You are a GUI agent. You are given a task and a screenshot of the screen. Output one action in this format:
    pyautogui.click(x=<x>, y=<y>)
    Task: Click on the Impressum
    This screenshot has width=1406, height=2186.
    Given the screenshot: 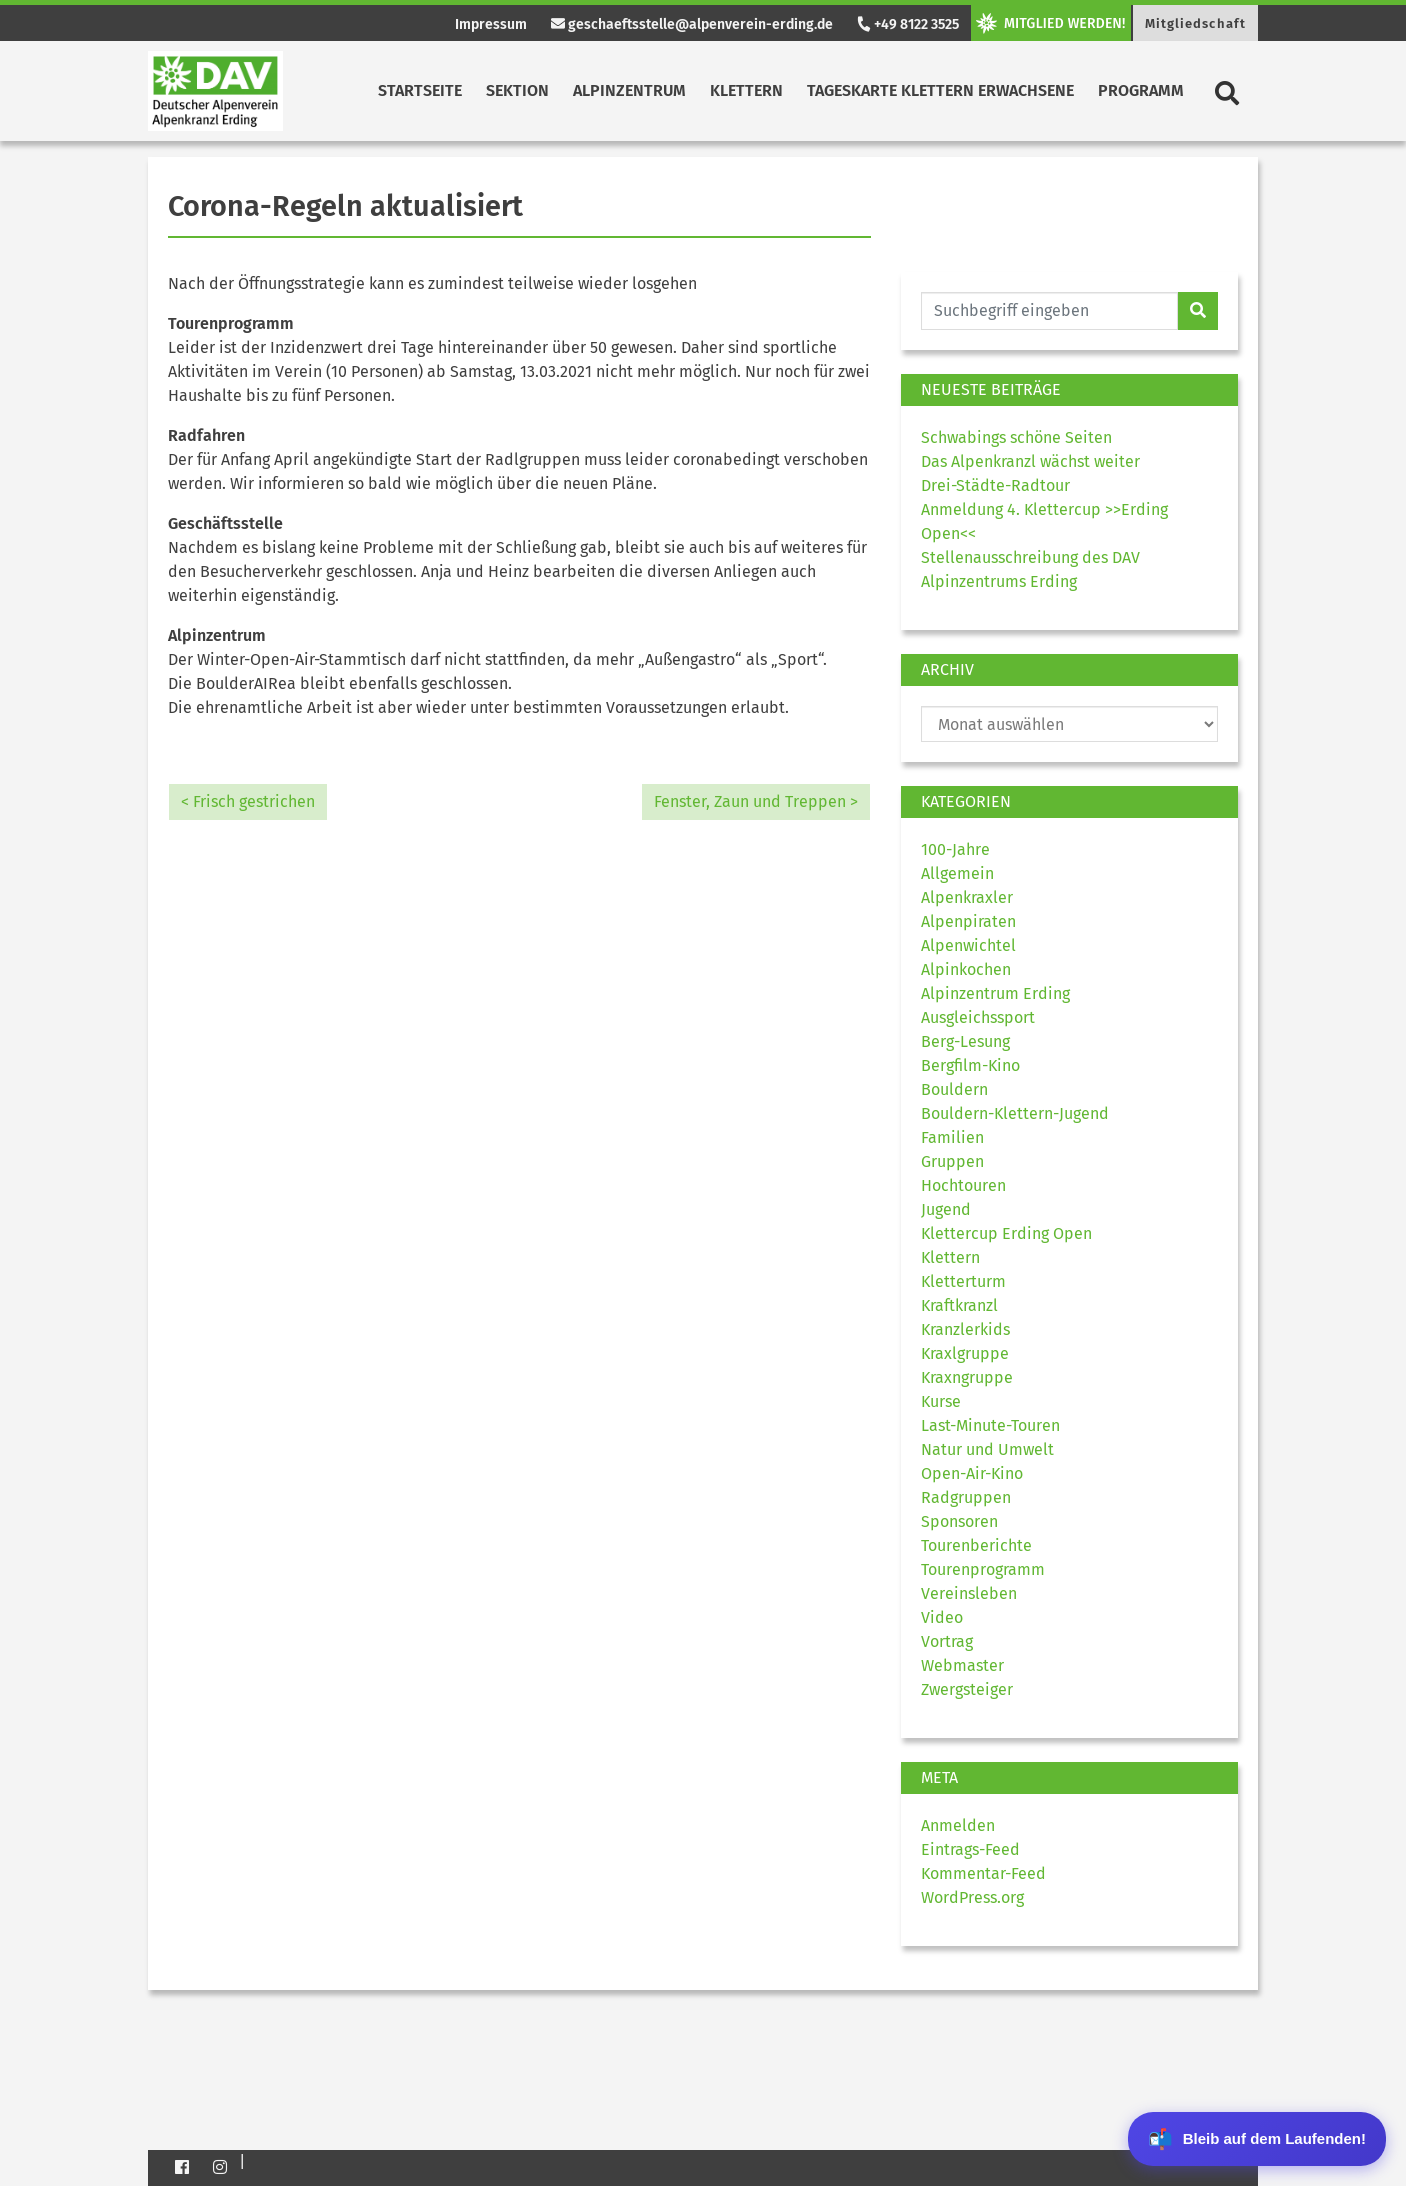 What is the action you would take?
    pyautogui.click(x=491, y=24)
    